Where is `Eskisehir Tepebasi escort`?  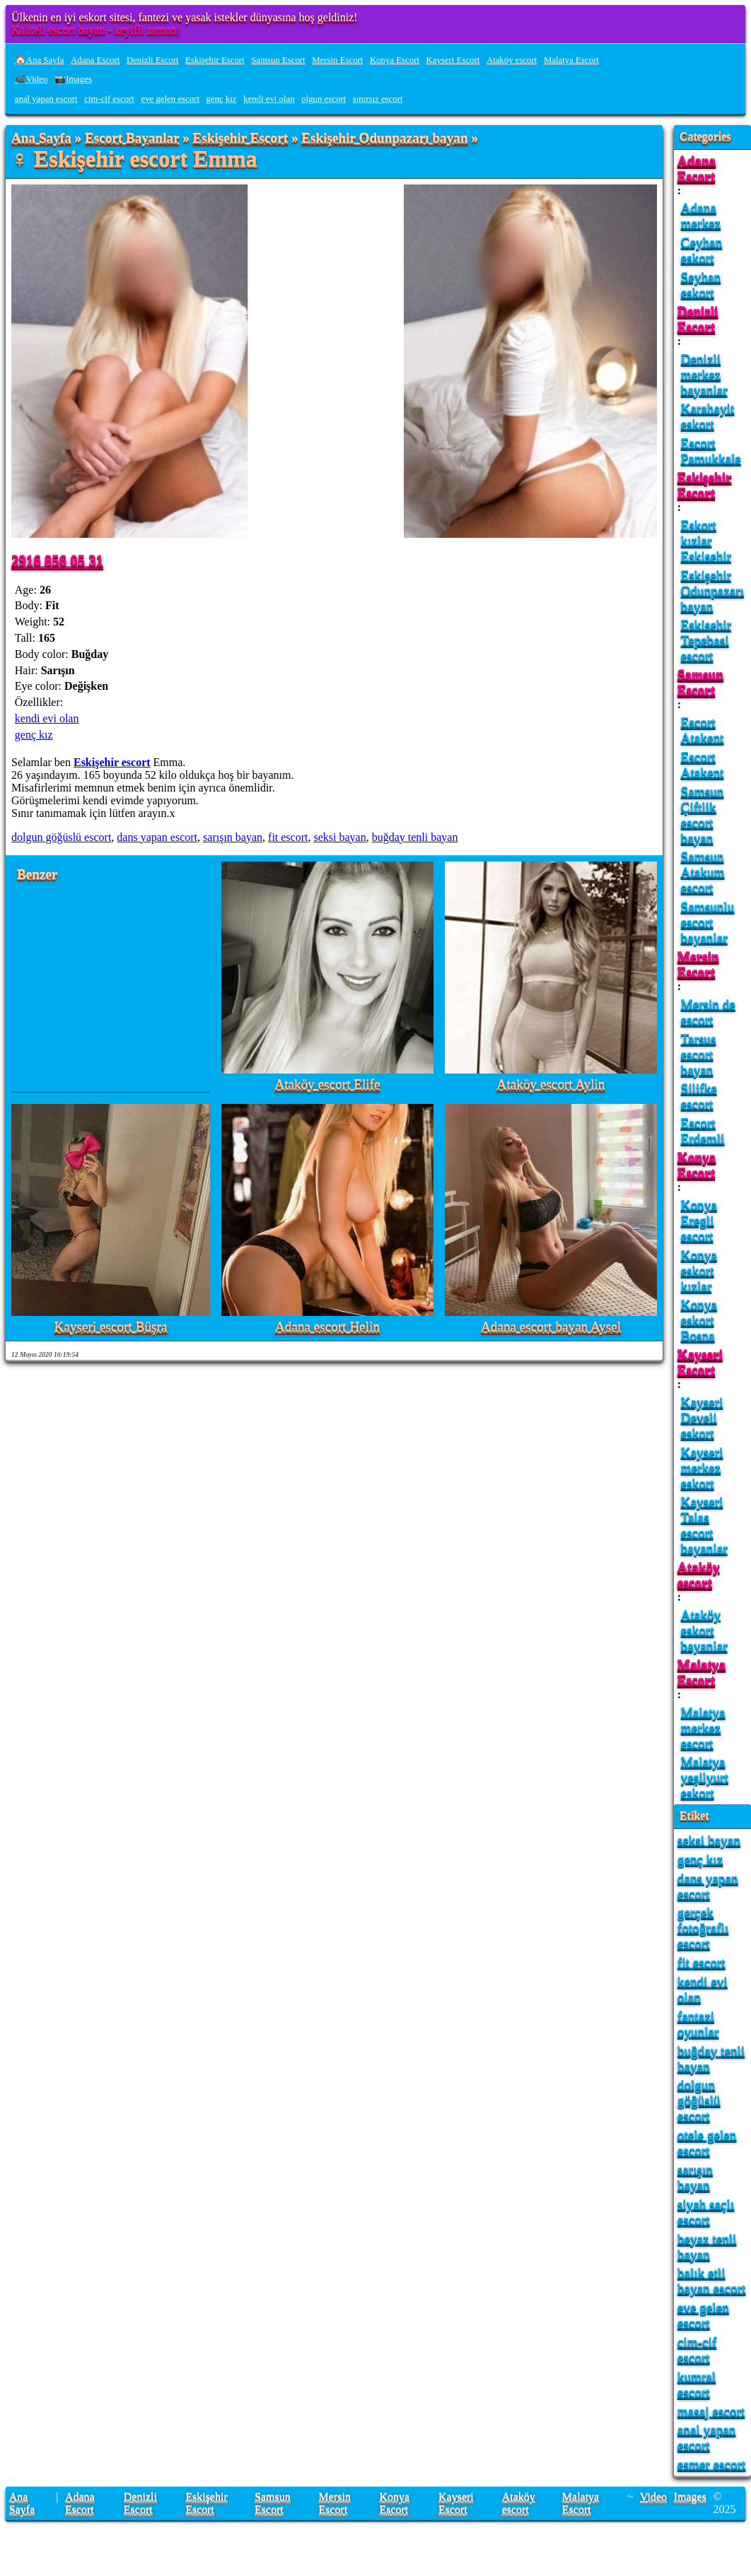
Eskisehir Tepebasi escort is located at coordinates (706, 640).